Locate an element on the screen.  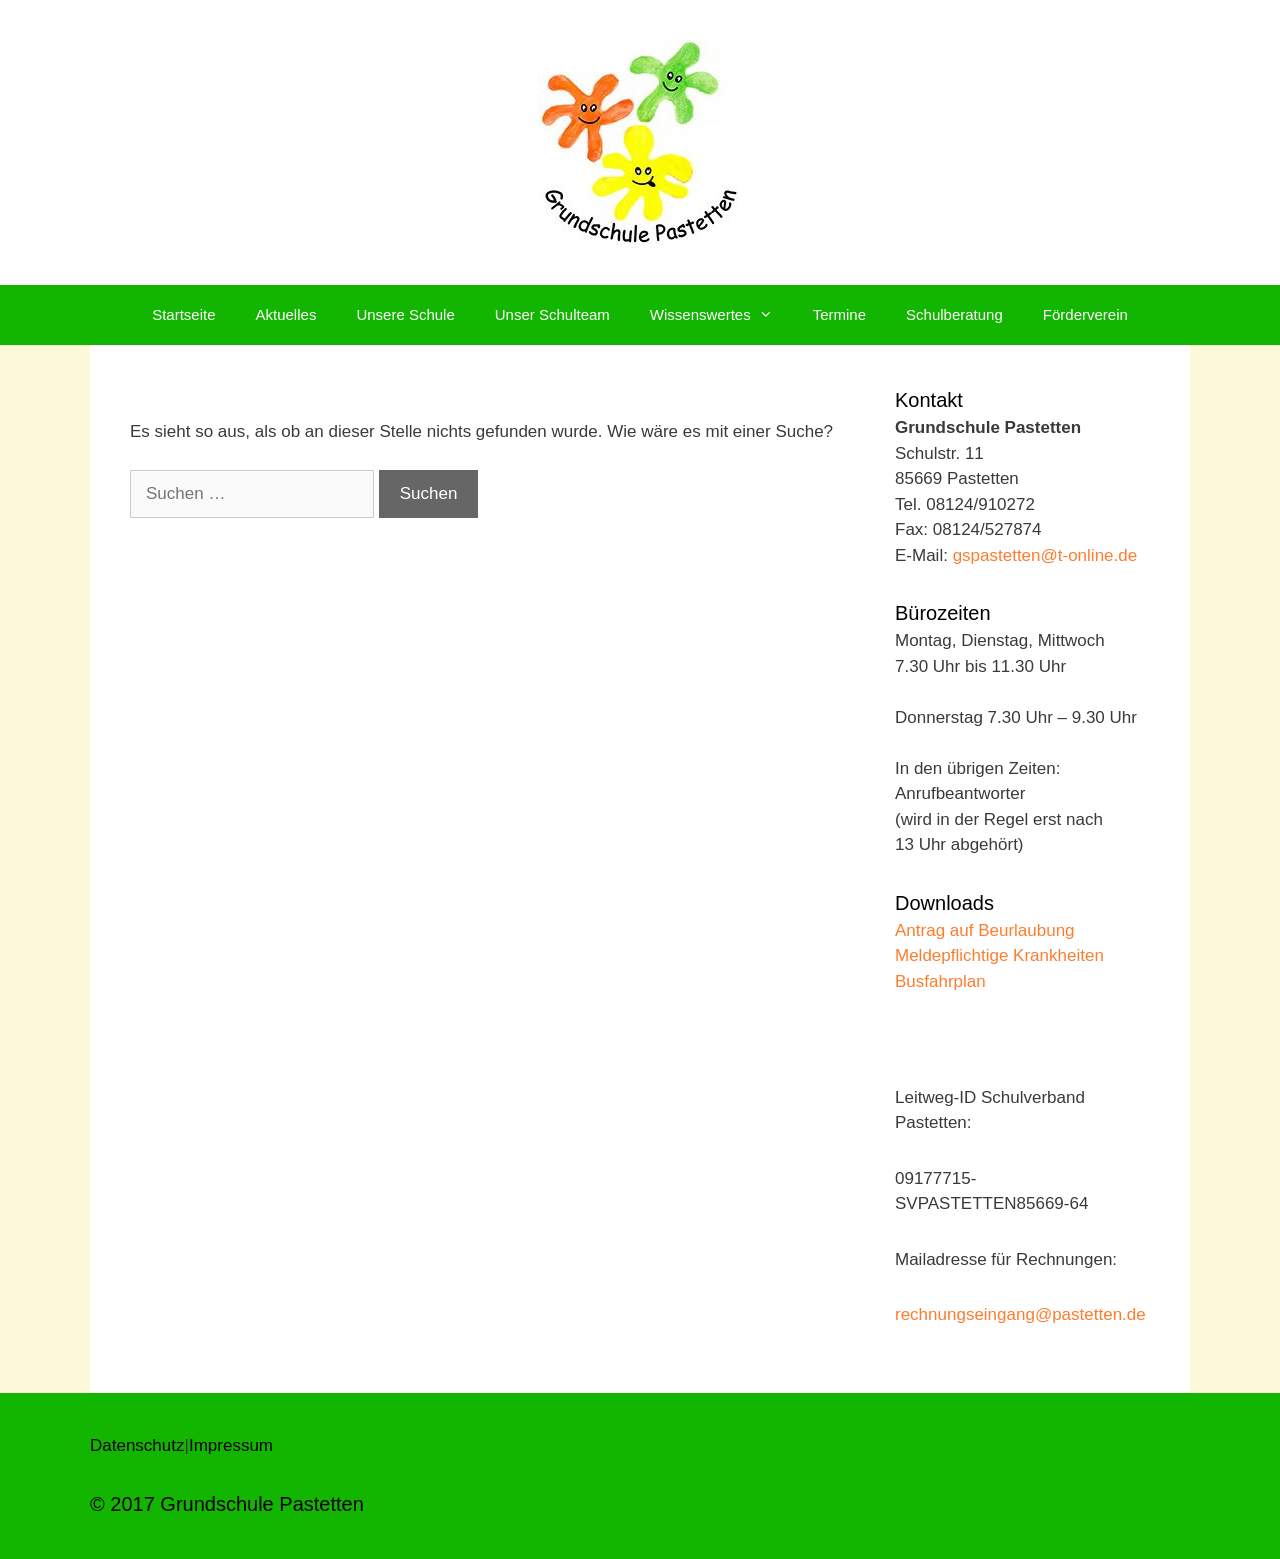
Startseite is located at coordinates (183, 314).